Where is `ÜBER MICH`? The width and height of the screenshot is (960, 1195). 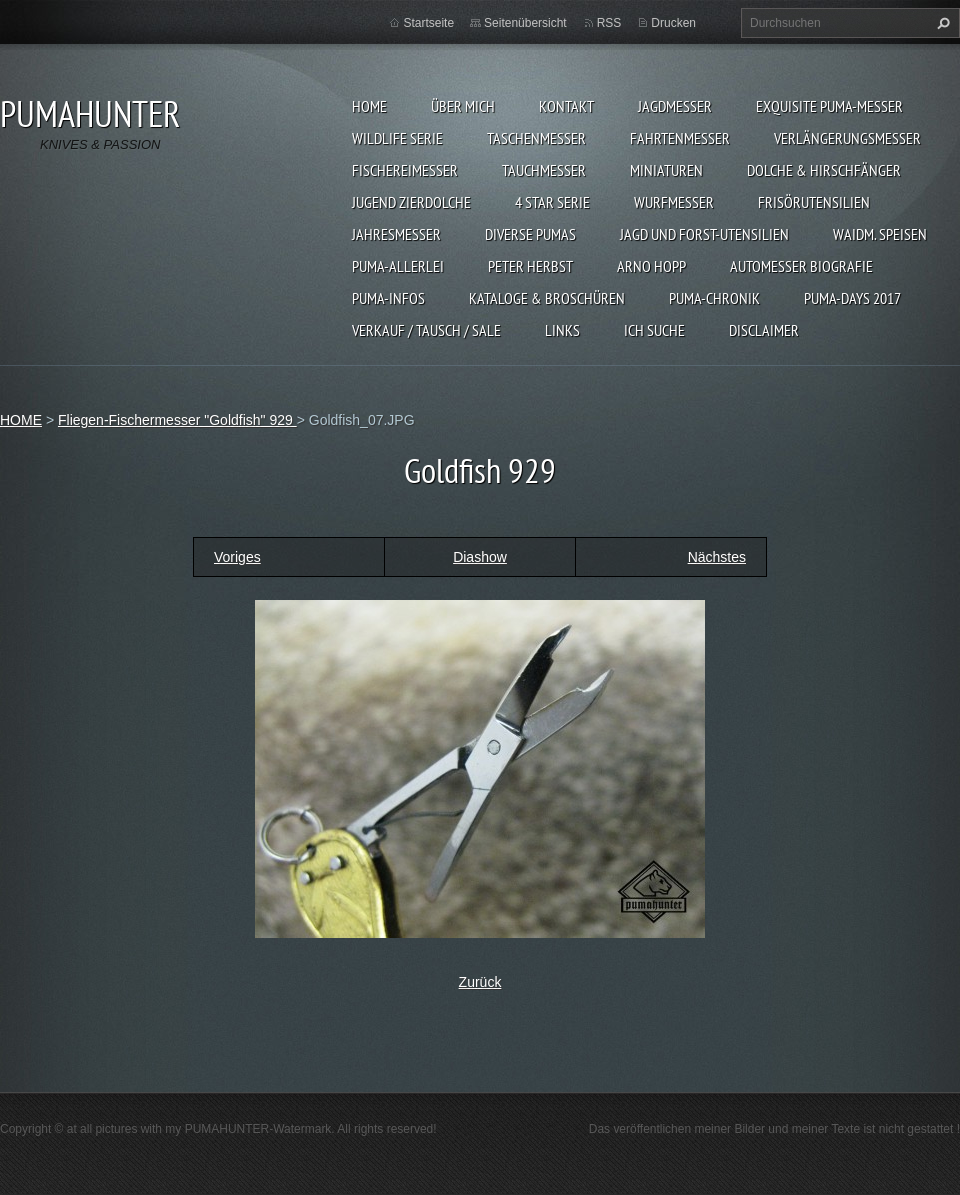
ÜBER MICH is located at coordinates (463, 106).